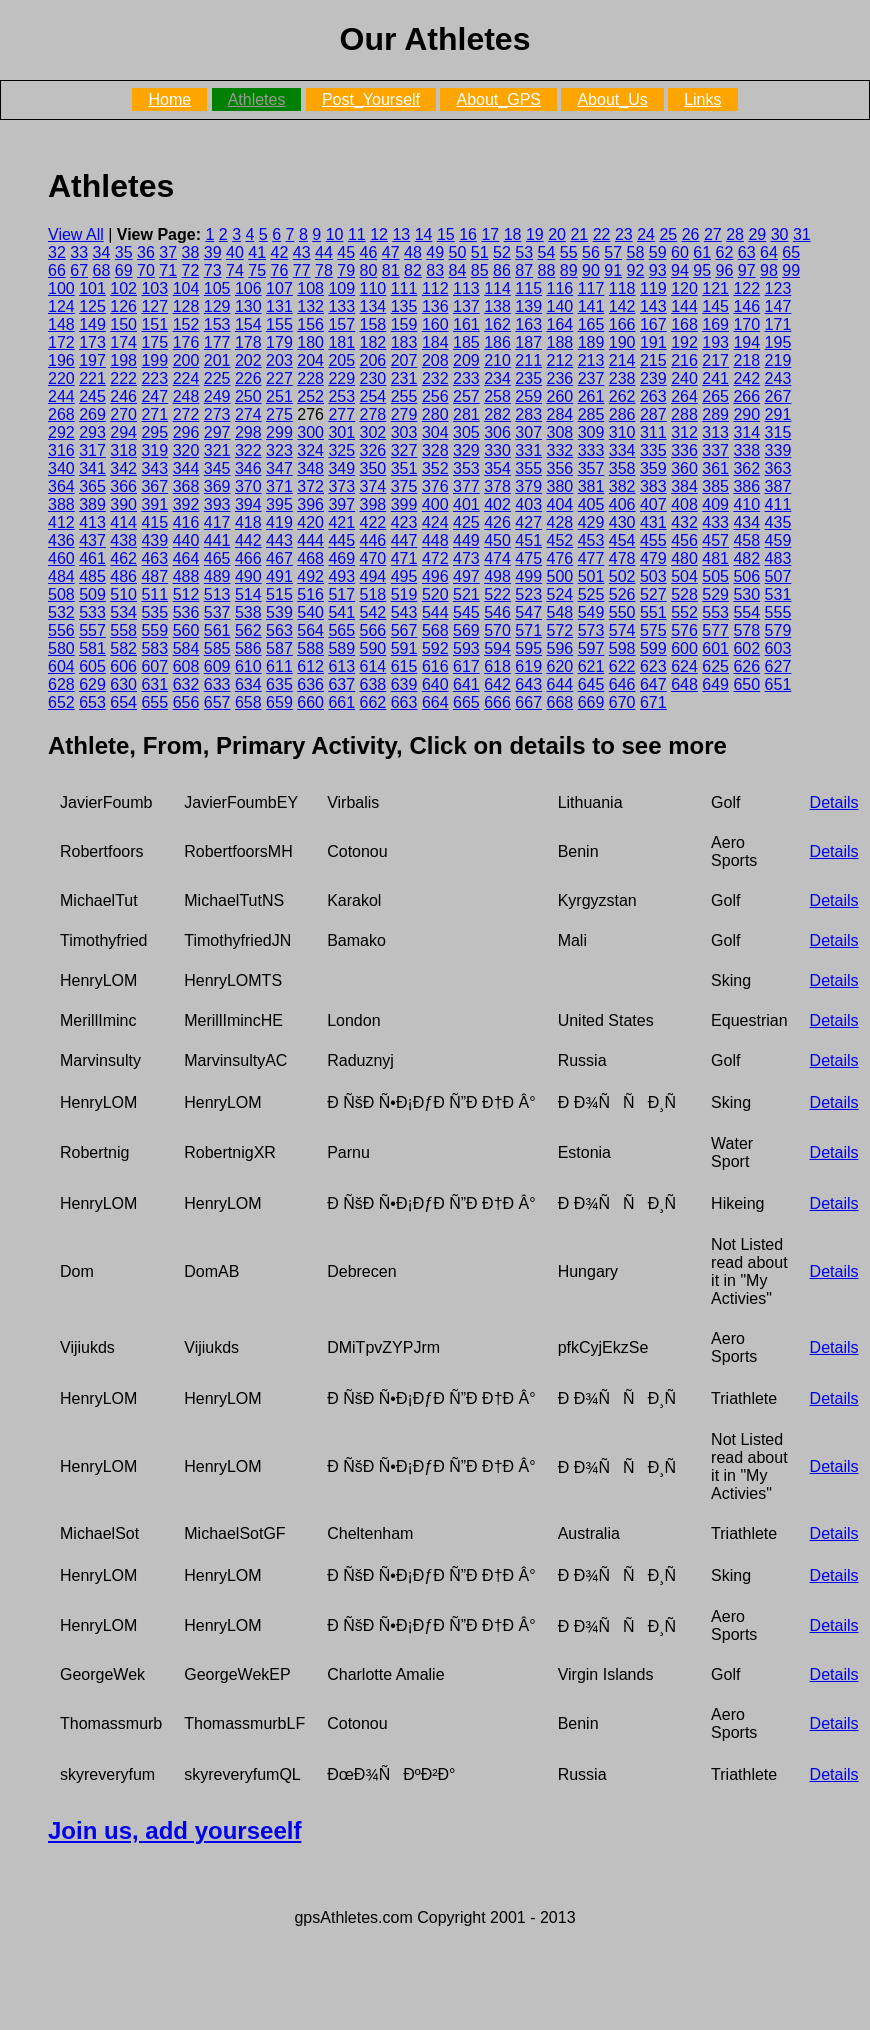  I want to click on 90, so click(591, 270).